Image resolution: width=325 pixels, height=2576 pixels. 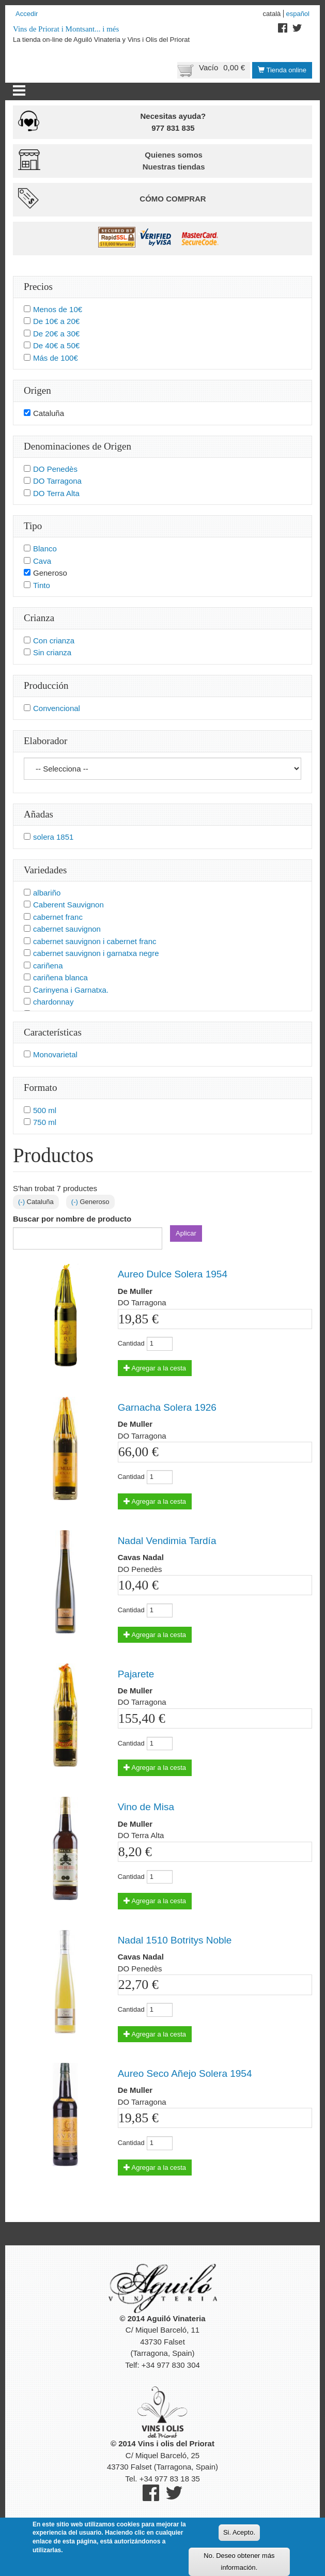 I want to click on cabernet sauvignon i garnatxa negre, so click(x=96, y=953).